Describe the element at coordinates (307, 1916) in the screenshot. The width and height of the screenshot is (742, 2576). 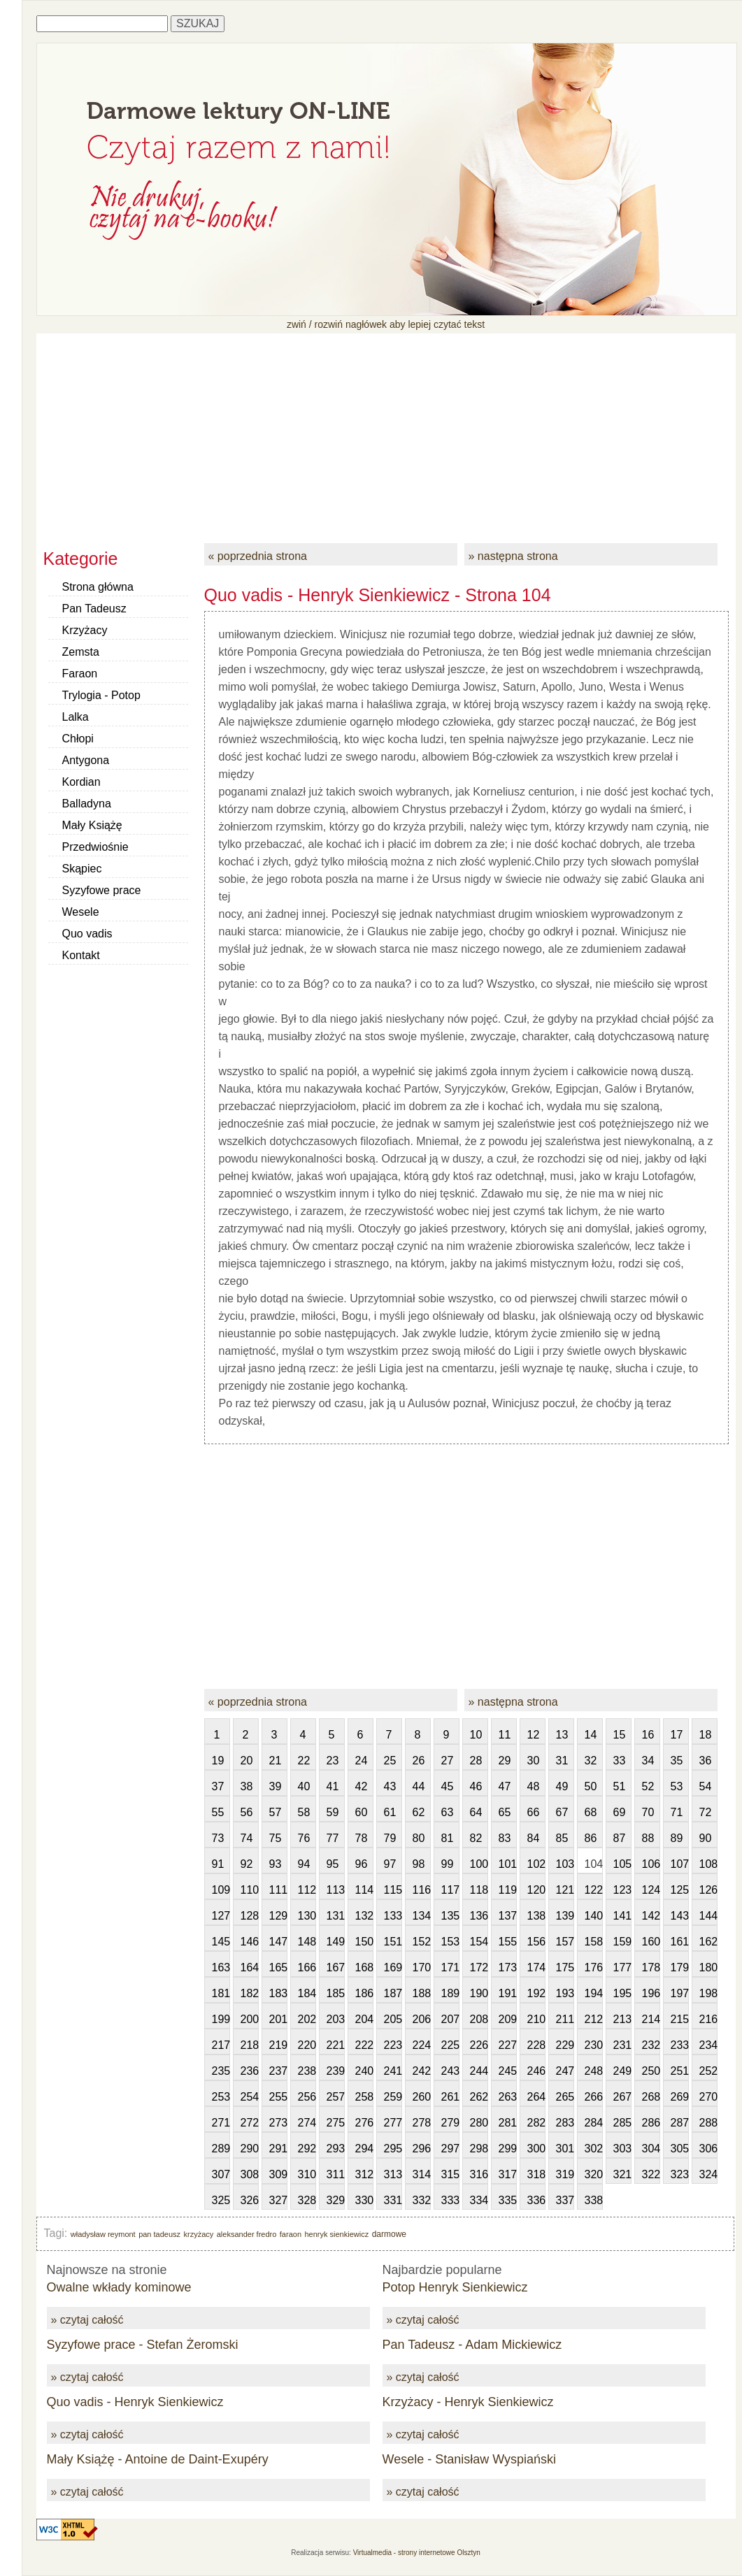
I see `130` at that location.